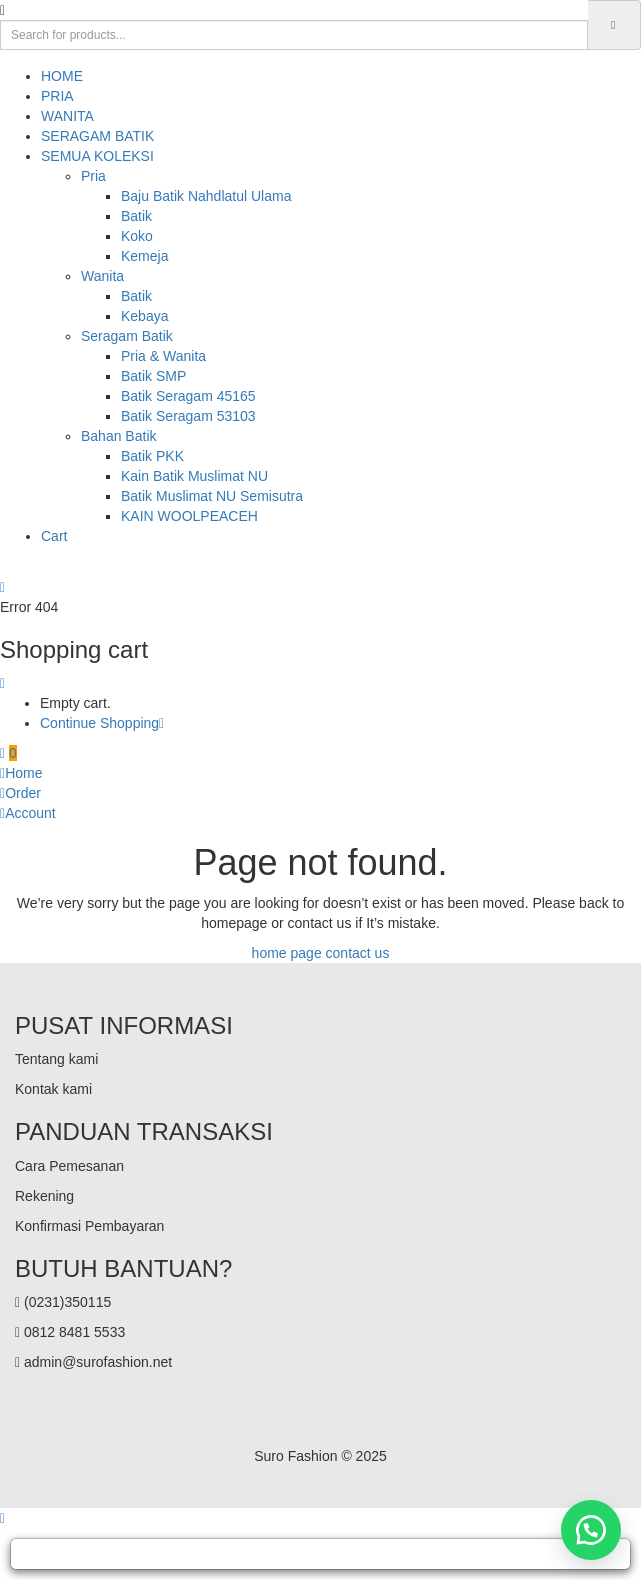 The image size is (641, 1580). I want to click on contact us, so click(358, 953).